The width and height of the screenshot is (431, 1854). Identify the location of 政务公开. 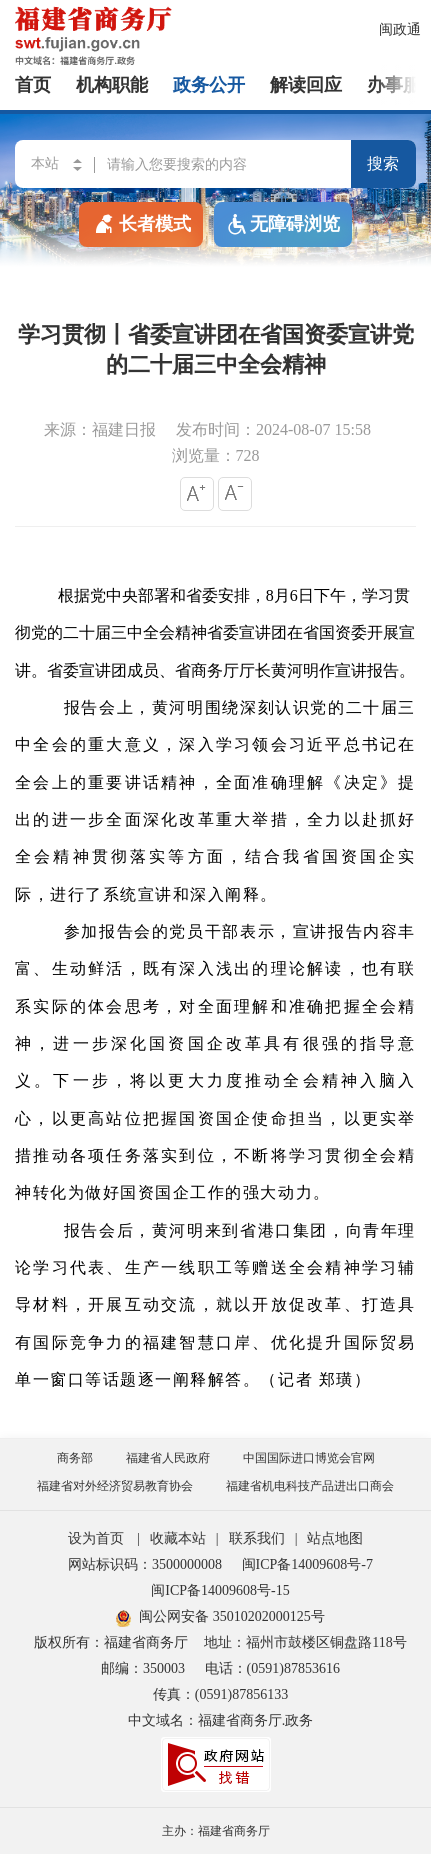
(209, 85).